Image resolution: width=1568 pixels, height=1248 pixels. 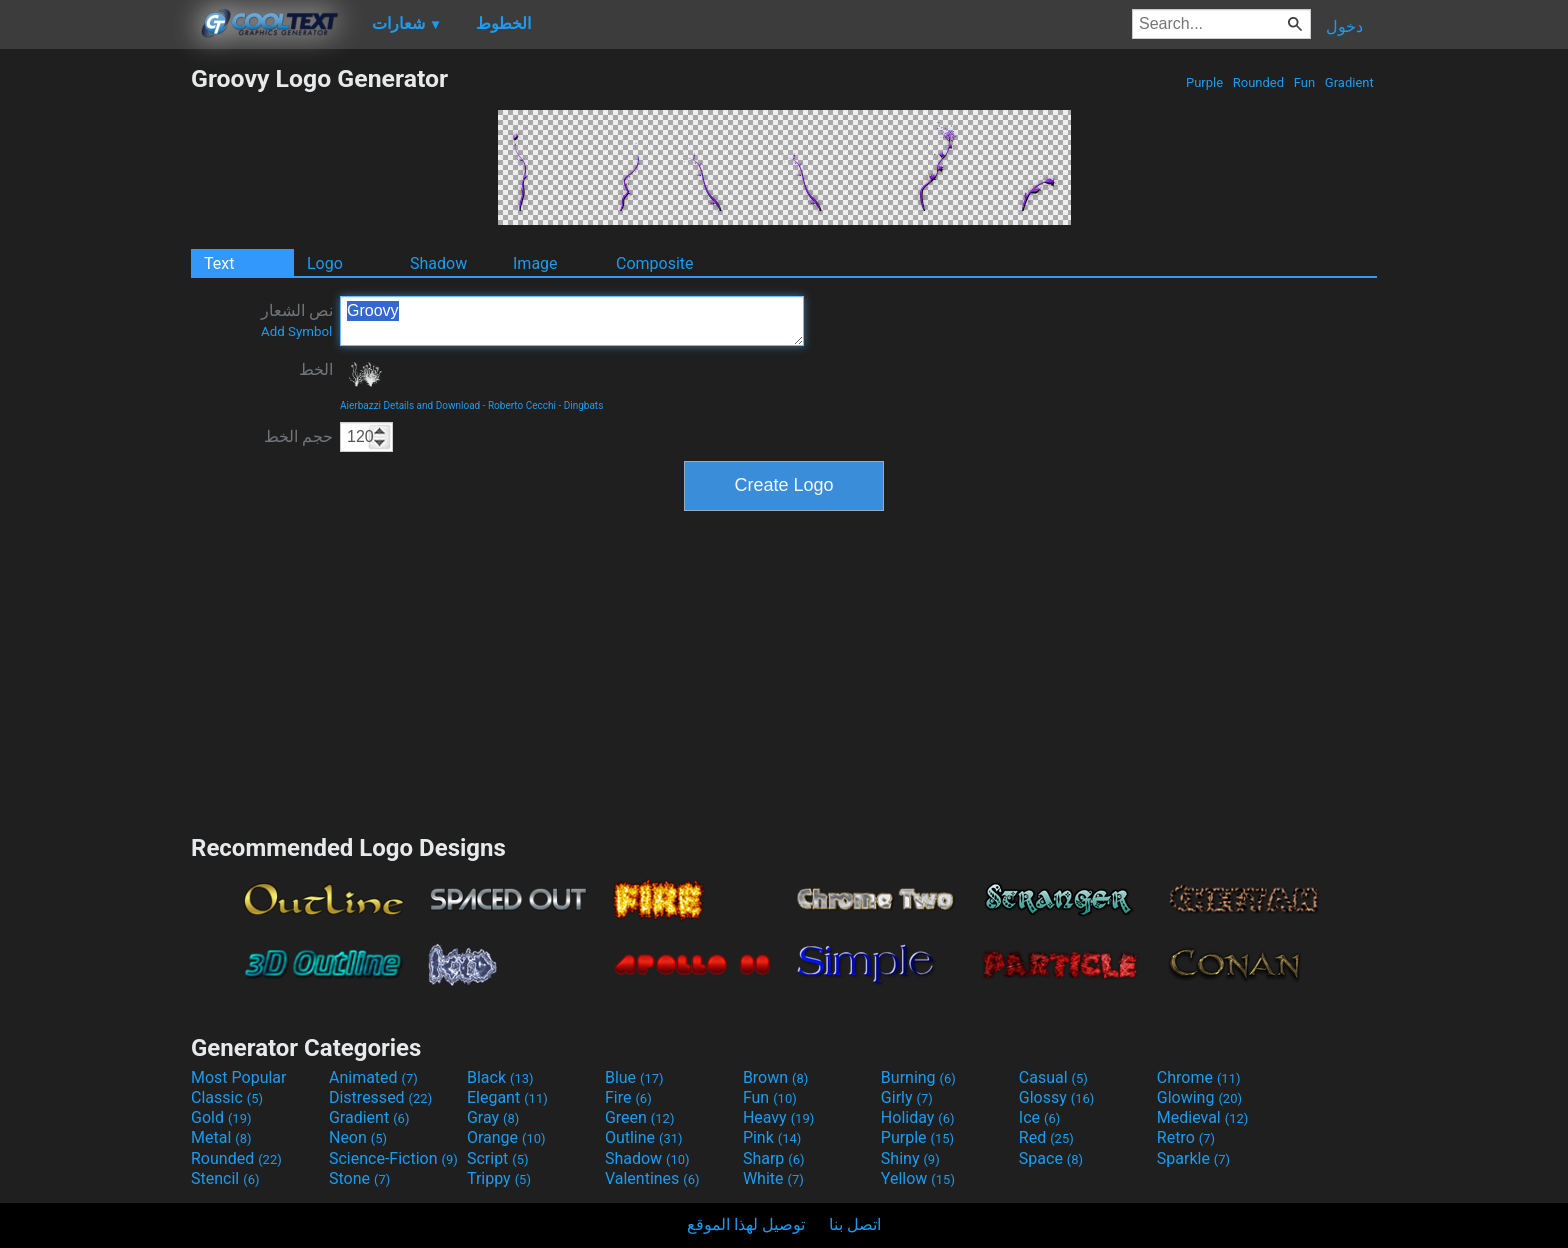 What do you see at coordinates (1199, 1097) in the screenshot?
I see `Glowing` at bounding box center [1199, 1097].